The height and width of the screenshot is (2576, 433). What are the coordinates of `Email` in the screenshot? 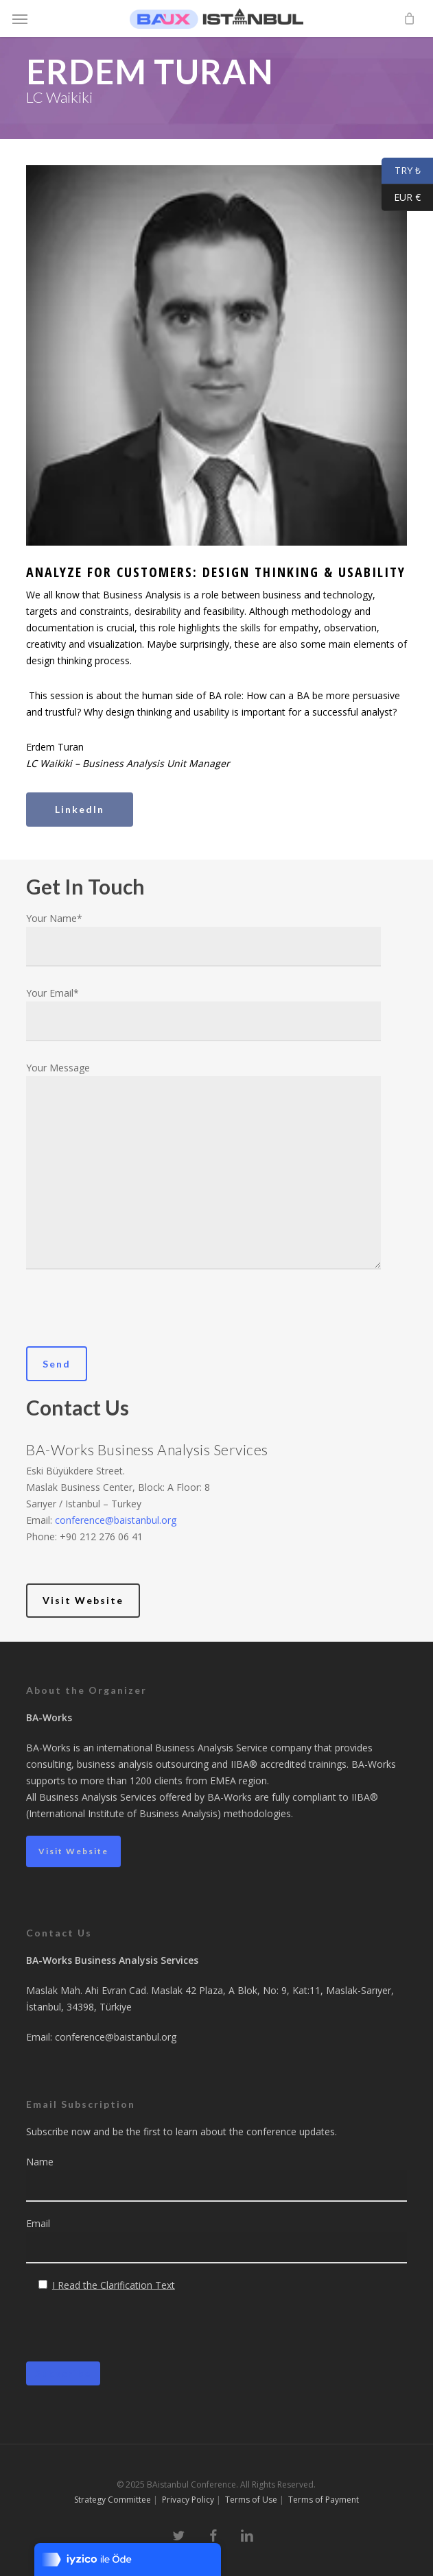 It's located at (216, 2240).